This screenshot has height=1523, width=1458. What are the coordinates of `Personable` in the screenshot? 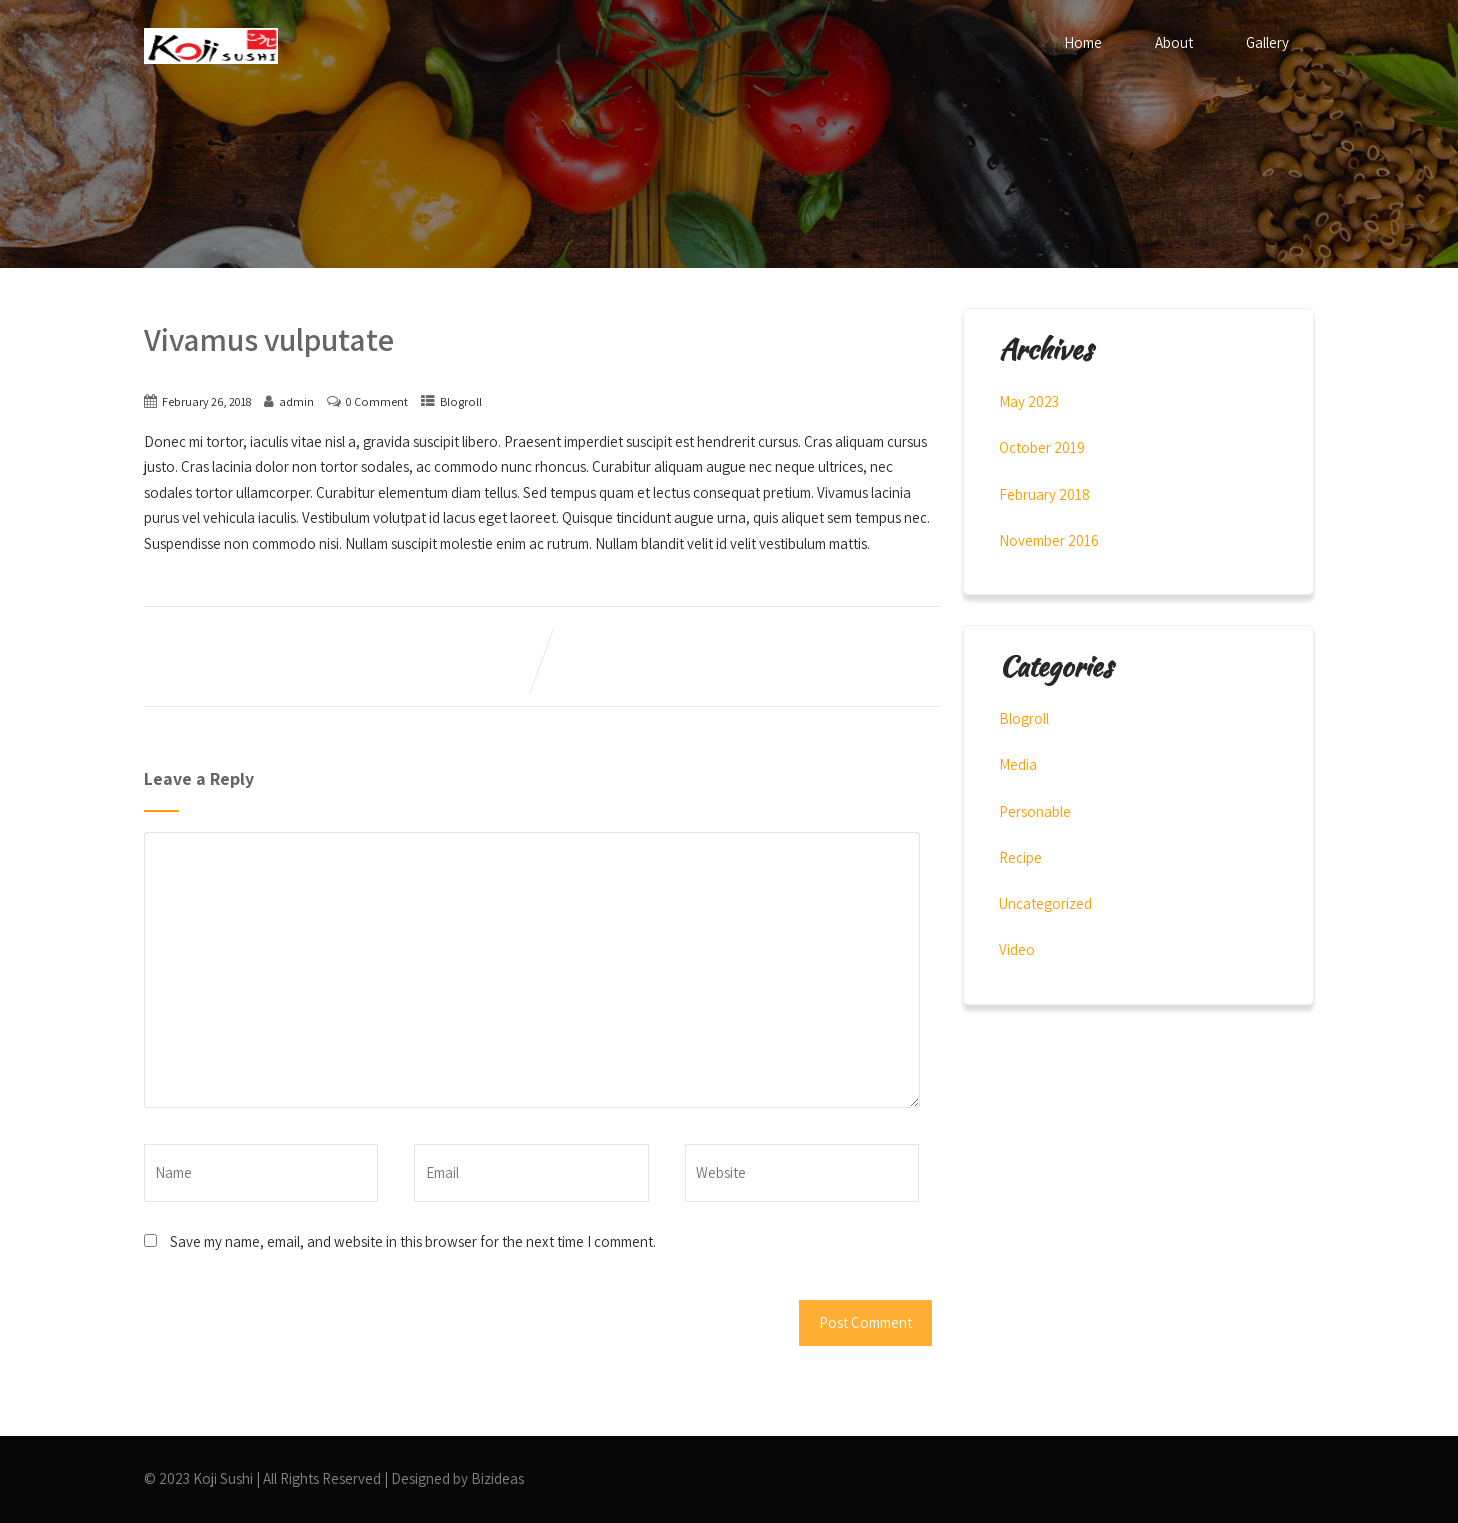 It's located at (1035, 811).